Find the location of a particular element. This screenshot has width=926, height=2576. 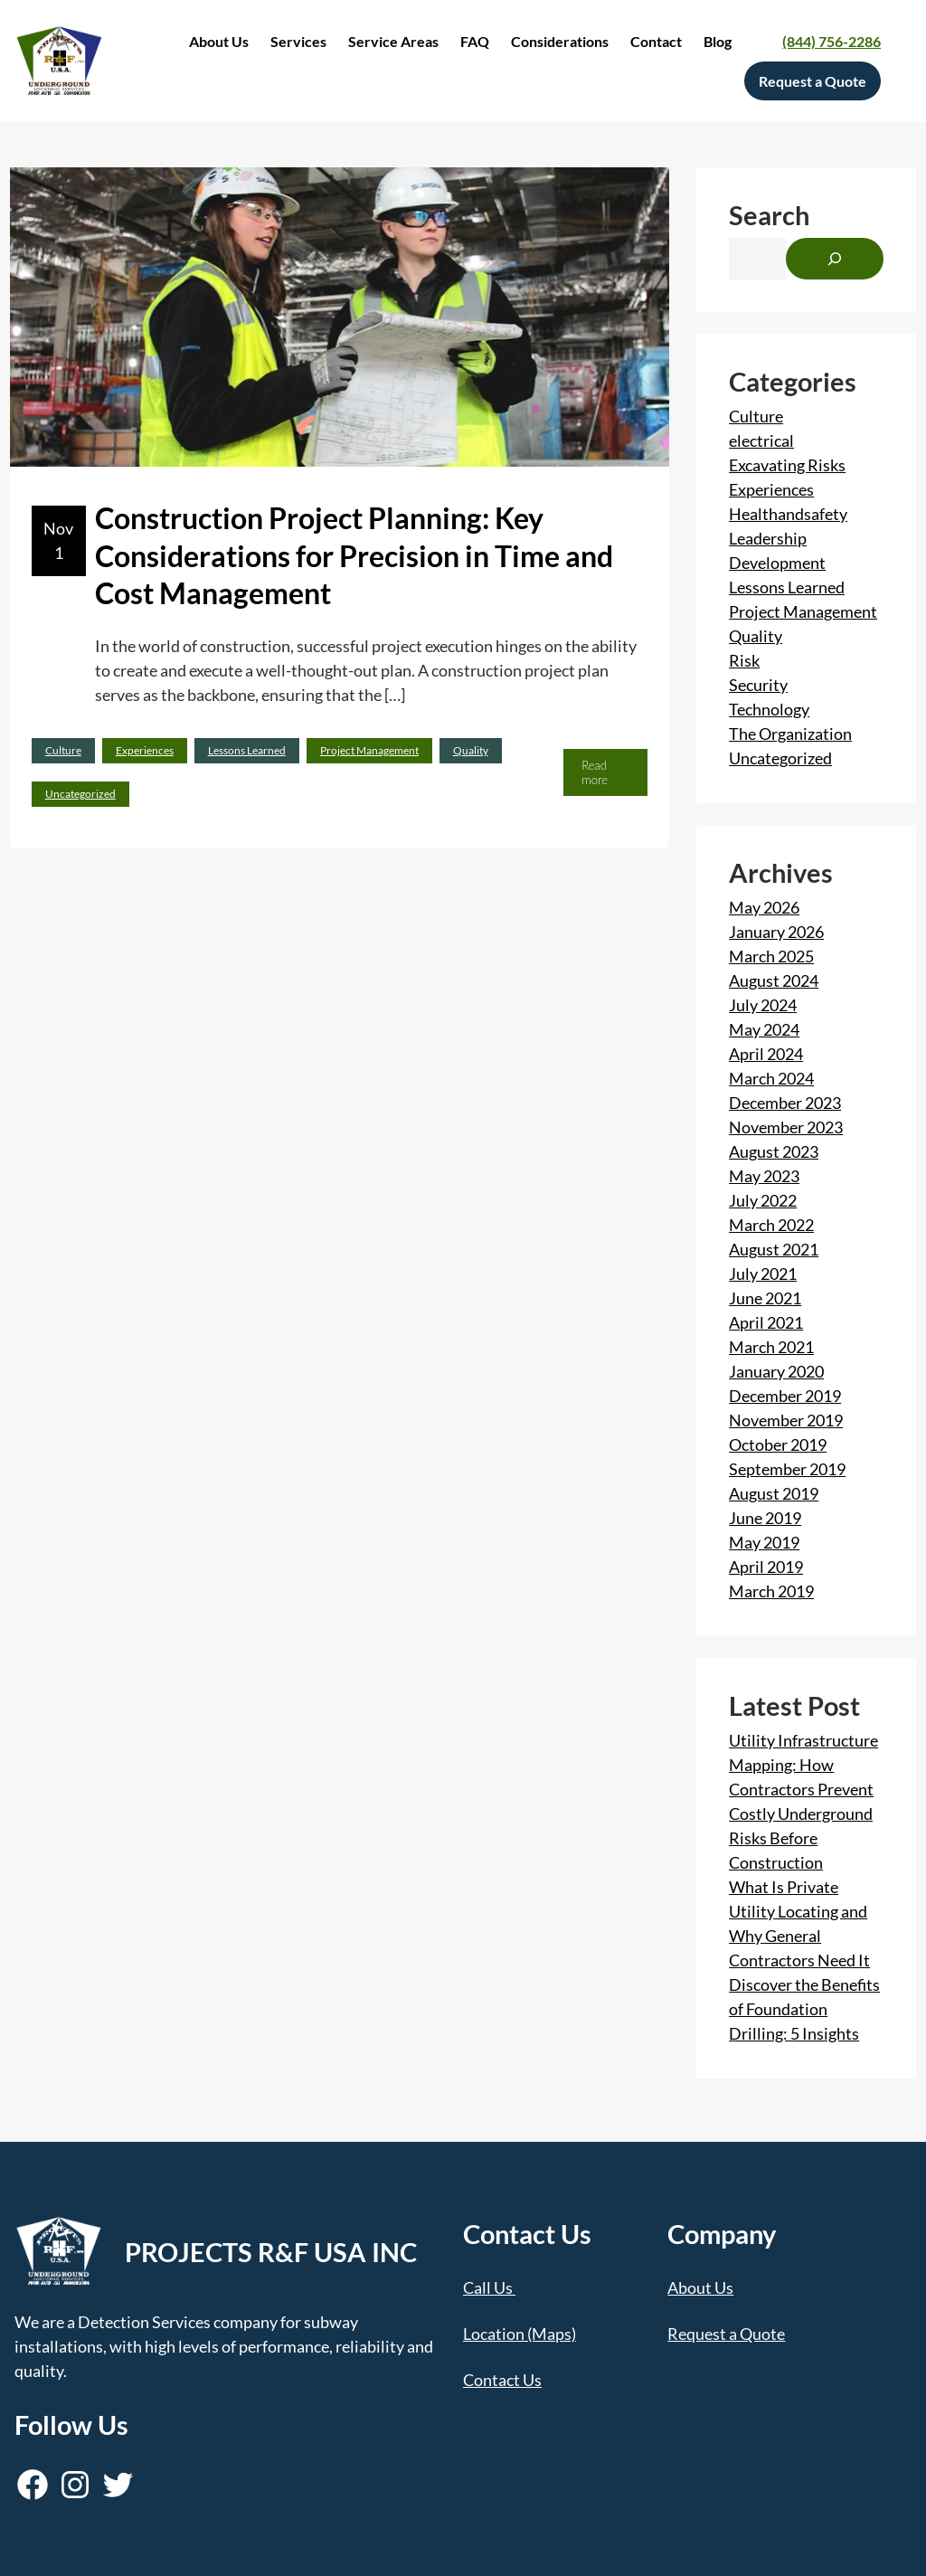

August 2024 is located at coordinates (773, 980).